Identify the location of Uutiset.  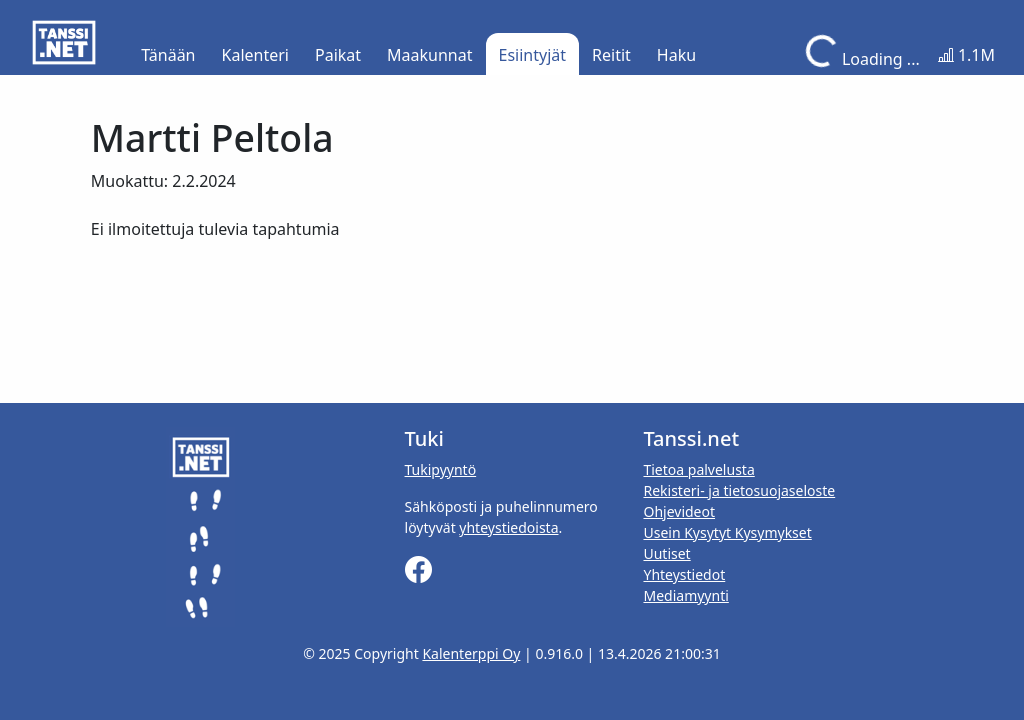
(666, 553).